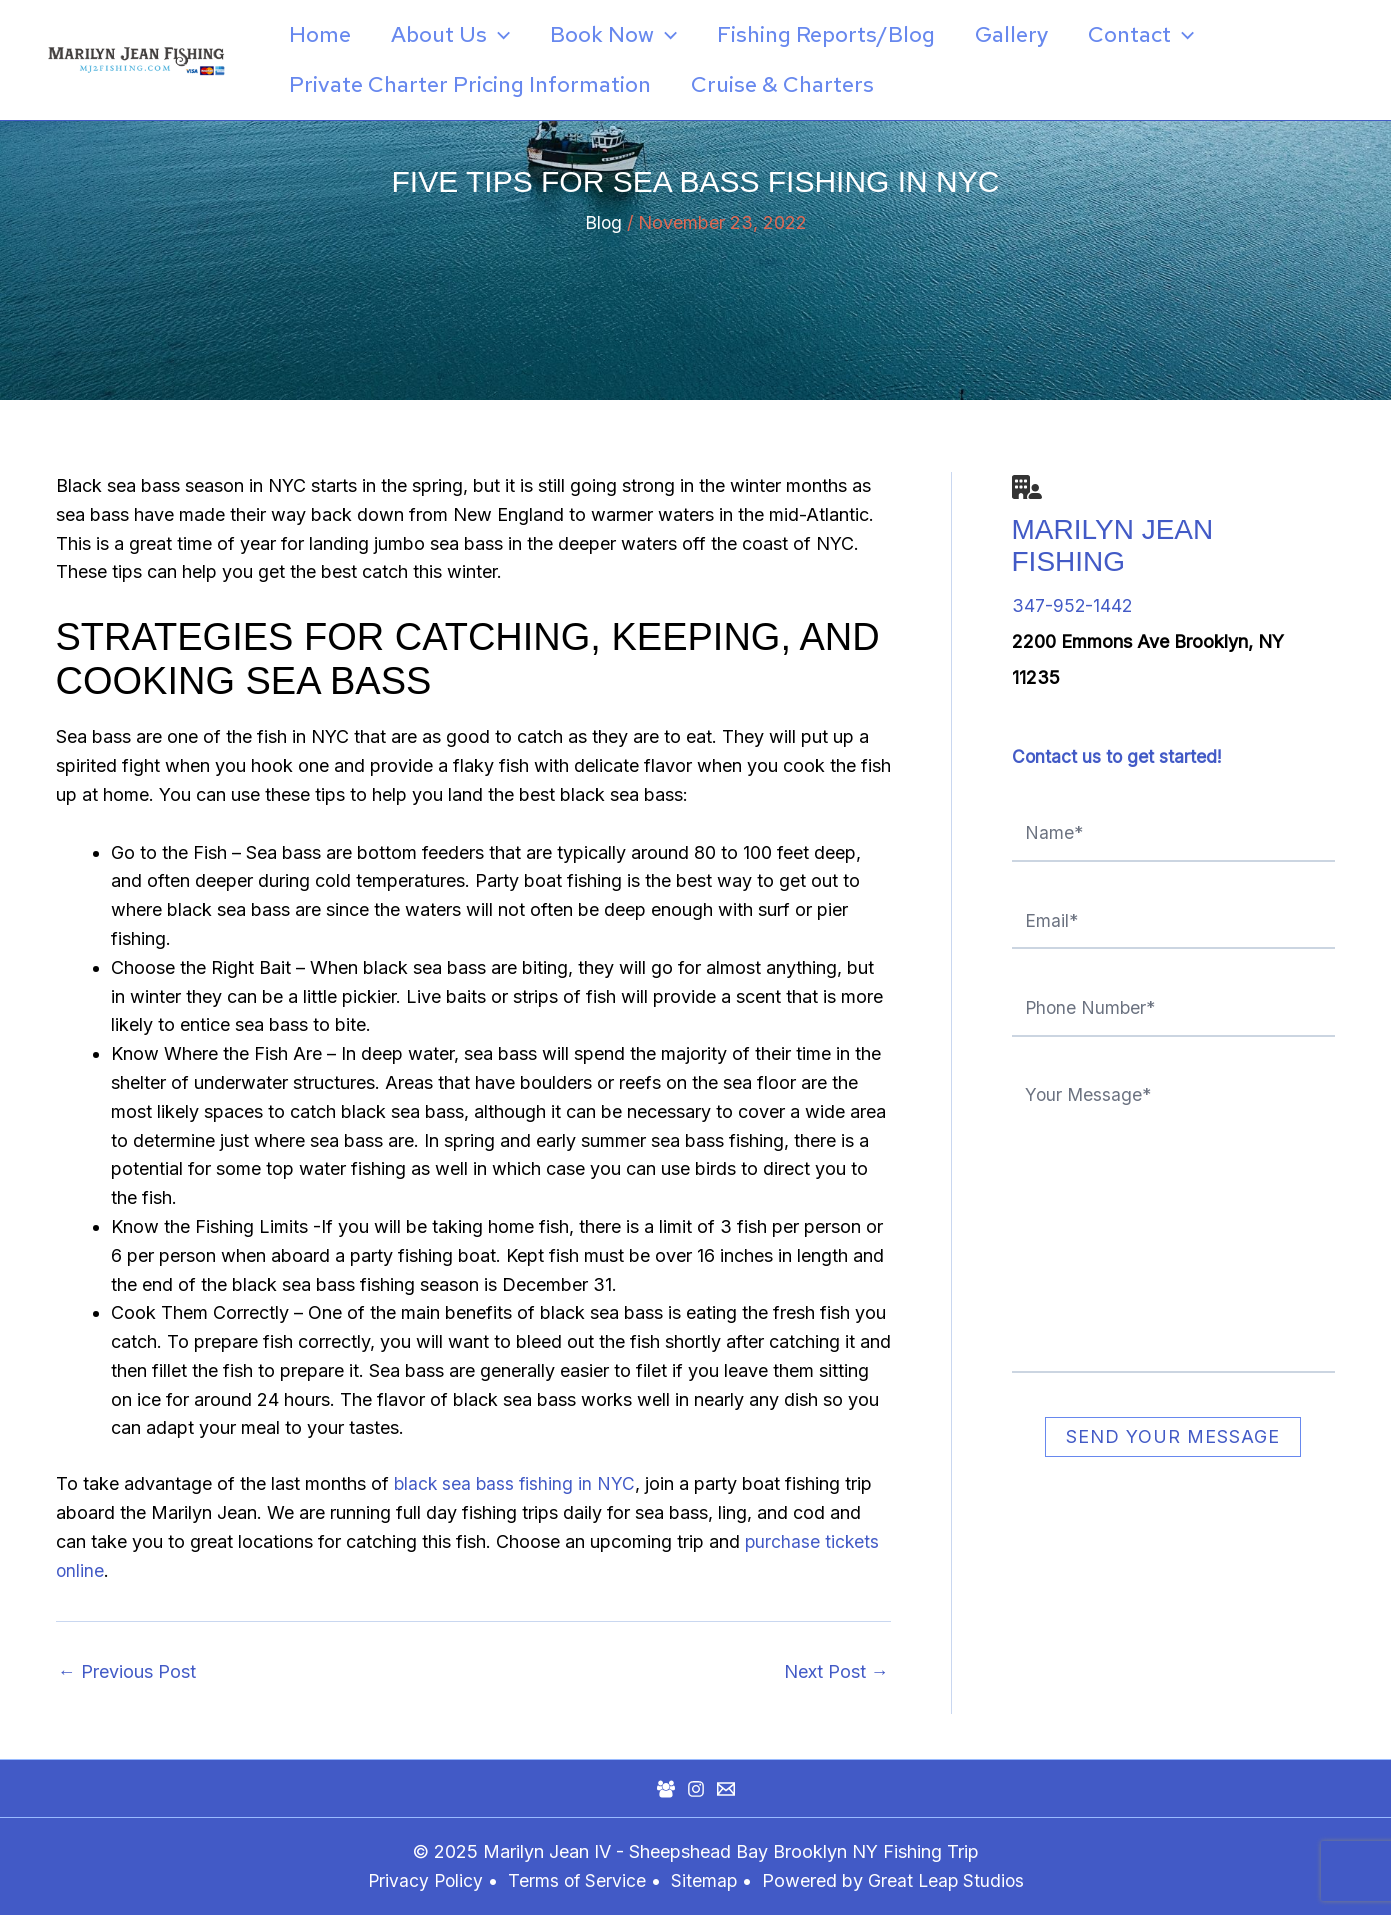  I want to click on [Mail], so click(726, 1789).